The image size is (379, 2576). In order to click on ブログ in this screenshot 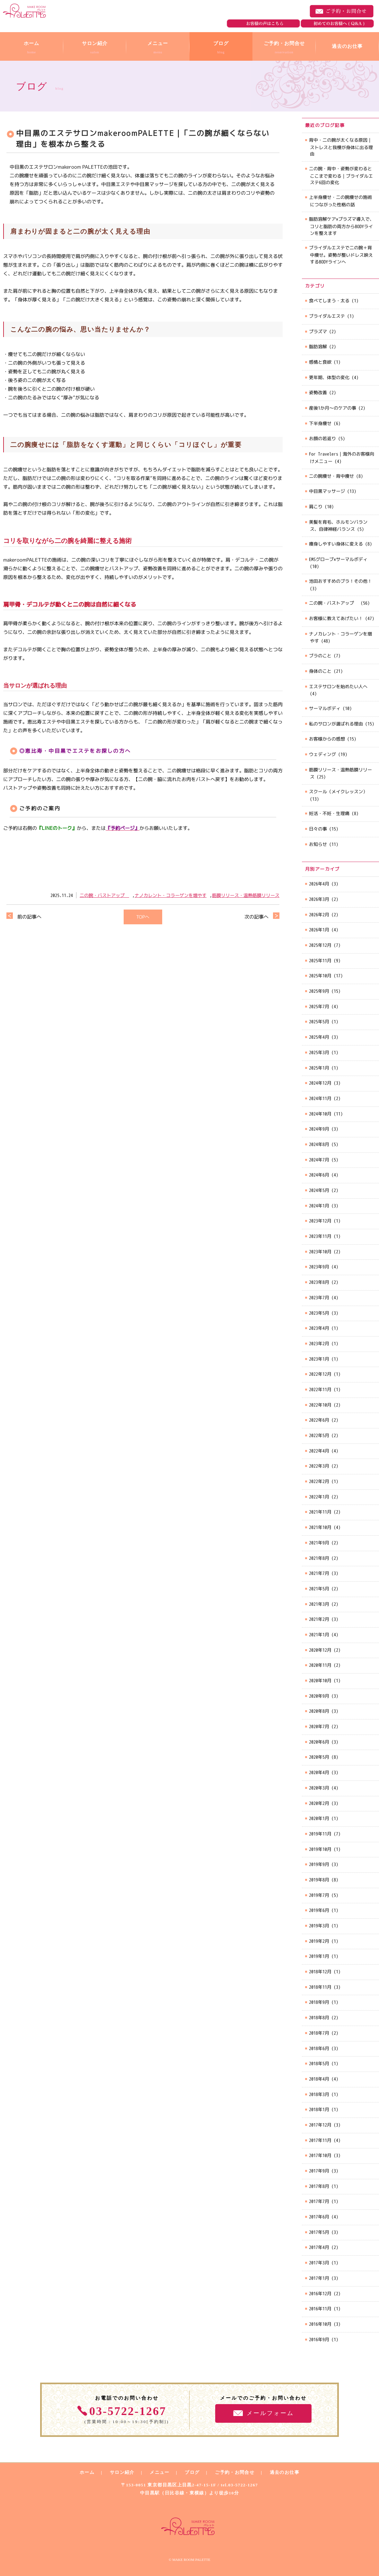, I will do `click(192, 2472)`.